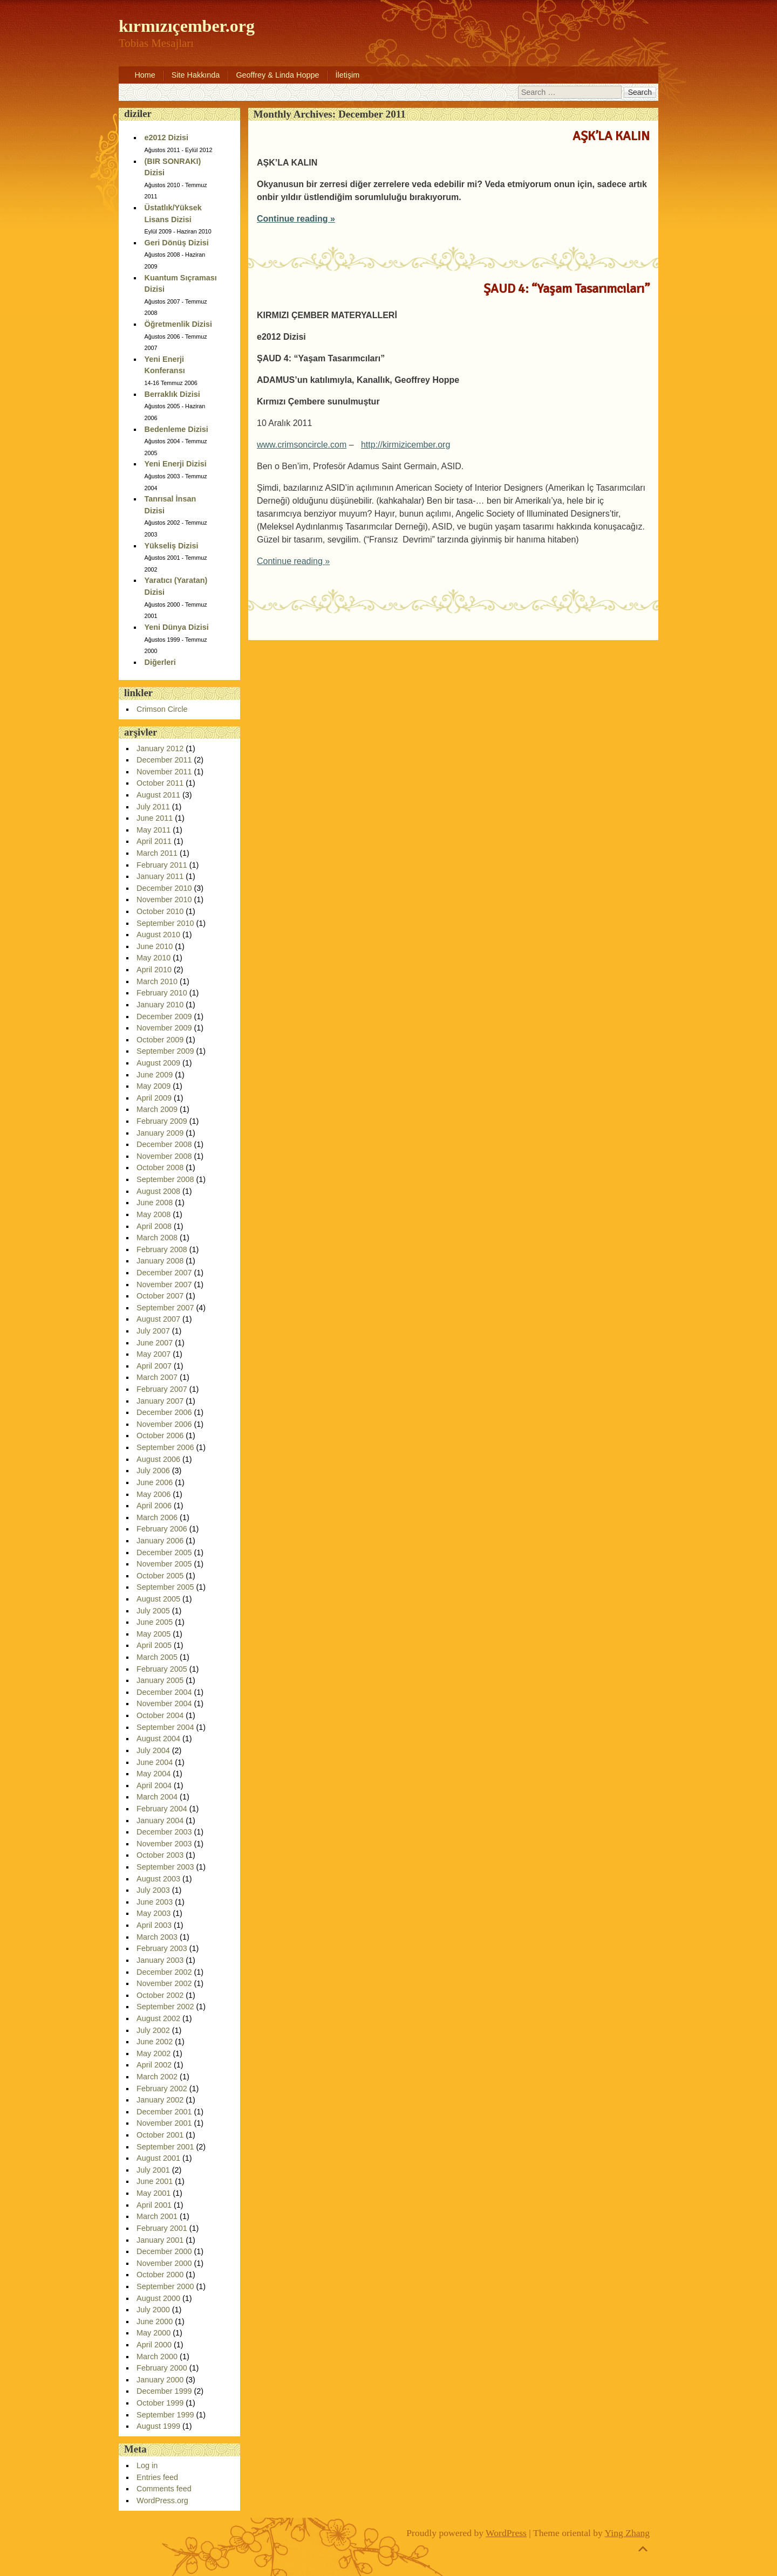  Describe the element at coordinates (155, 1202) in the screenshot. I see `June 2008` at that location.